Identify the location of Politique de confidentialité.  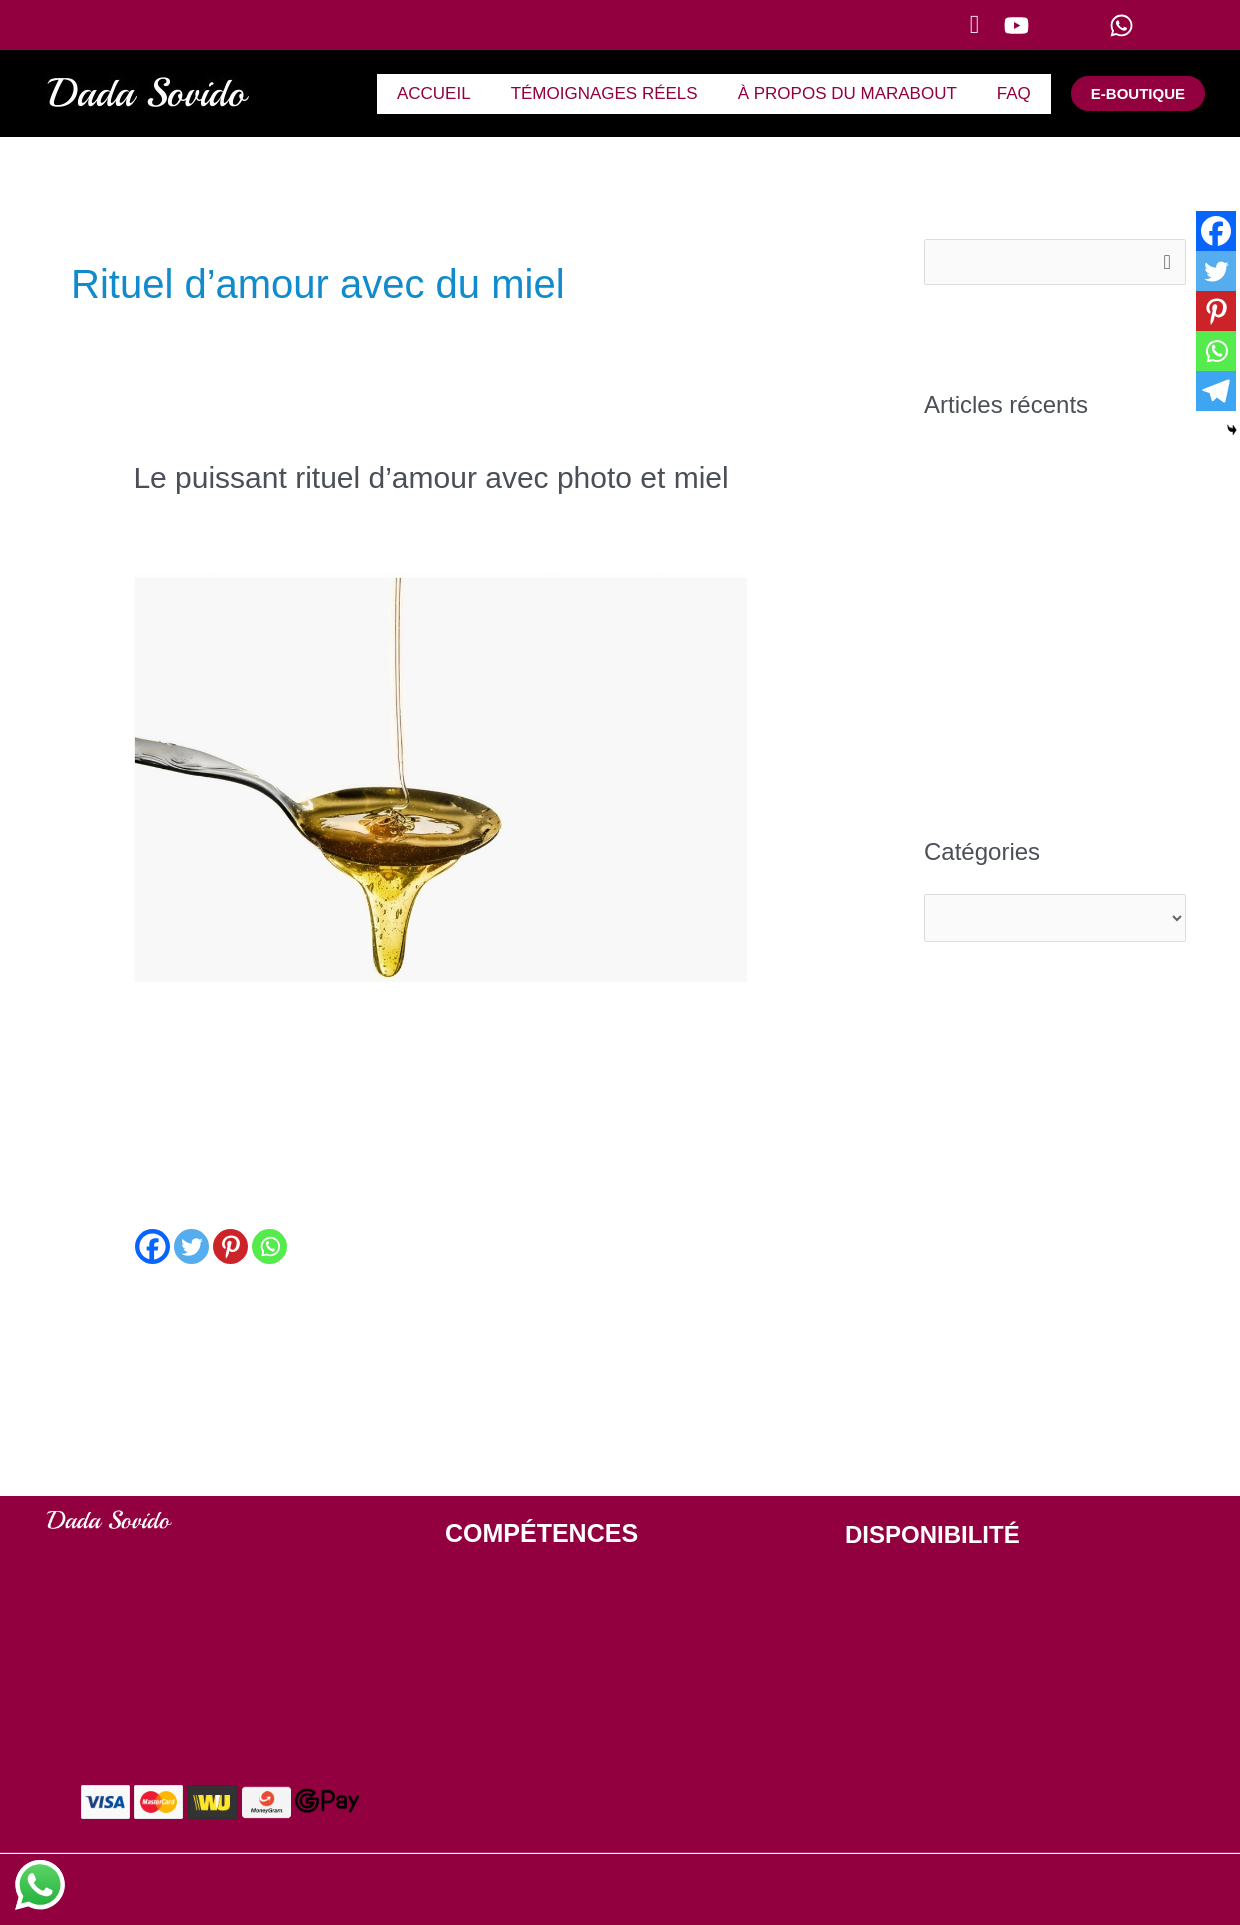
(803, 1890).